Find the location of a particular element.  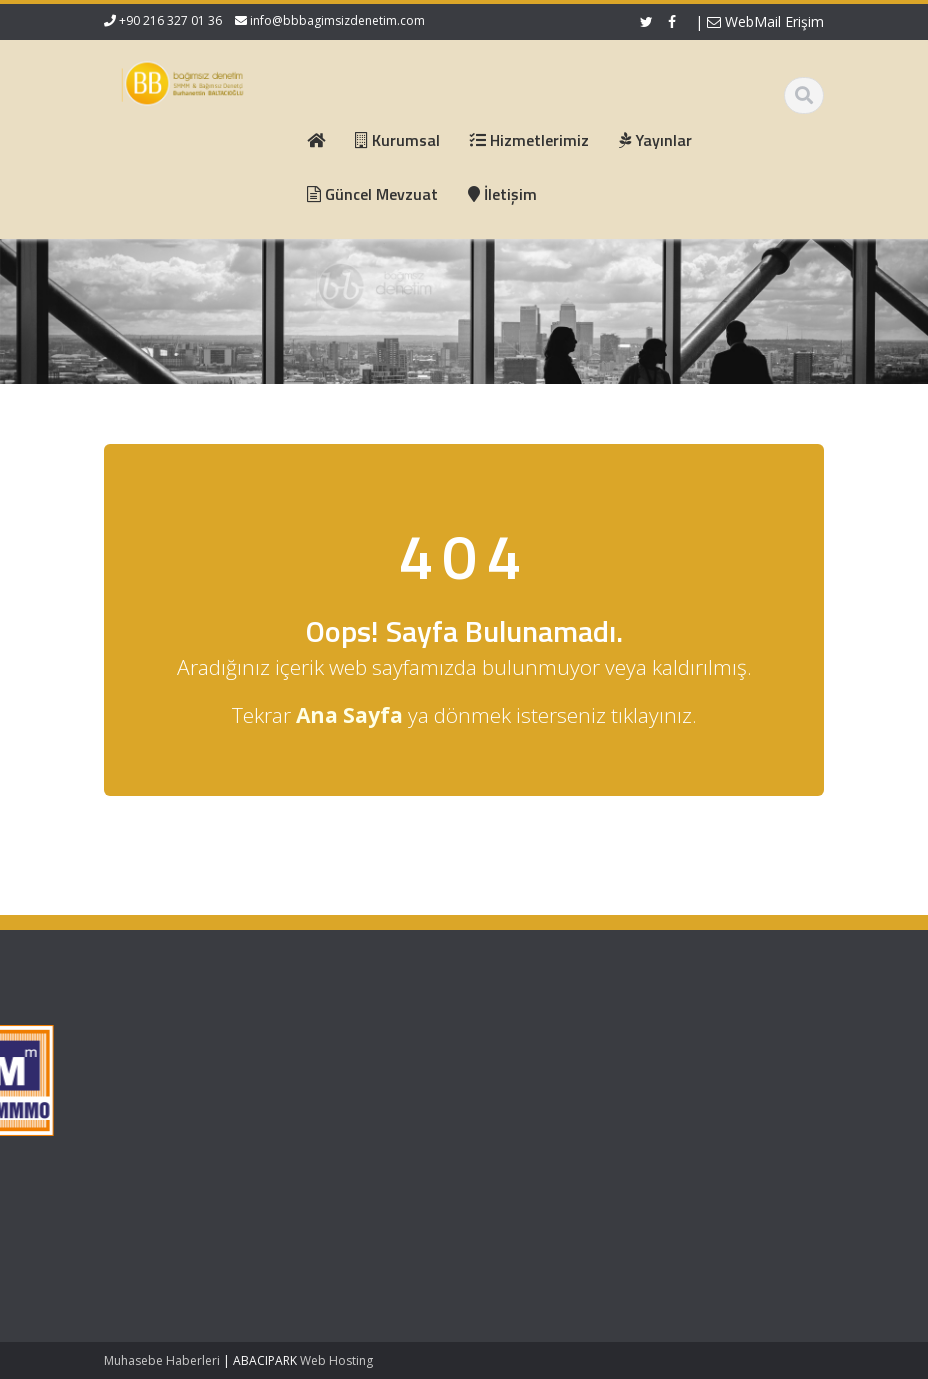

Hakkımızda is located at coordinates (301, 1060).